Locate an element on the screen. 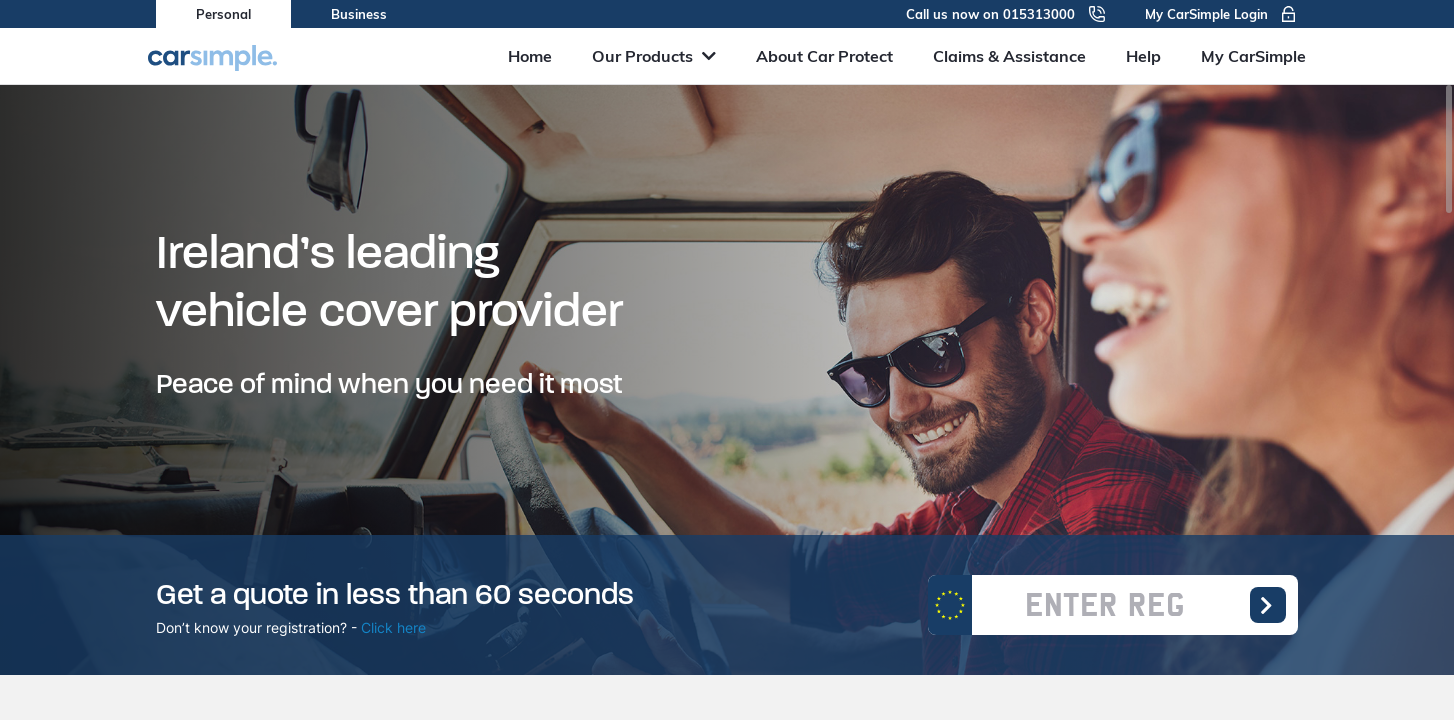 Image resolution: width=1454 pixels, height=720 pixels. Claims & Assistance is located at coordinates (1009, 56).